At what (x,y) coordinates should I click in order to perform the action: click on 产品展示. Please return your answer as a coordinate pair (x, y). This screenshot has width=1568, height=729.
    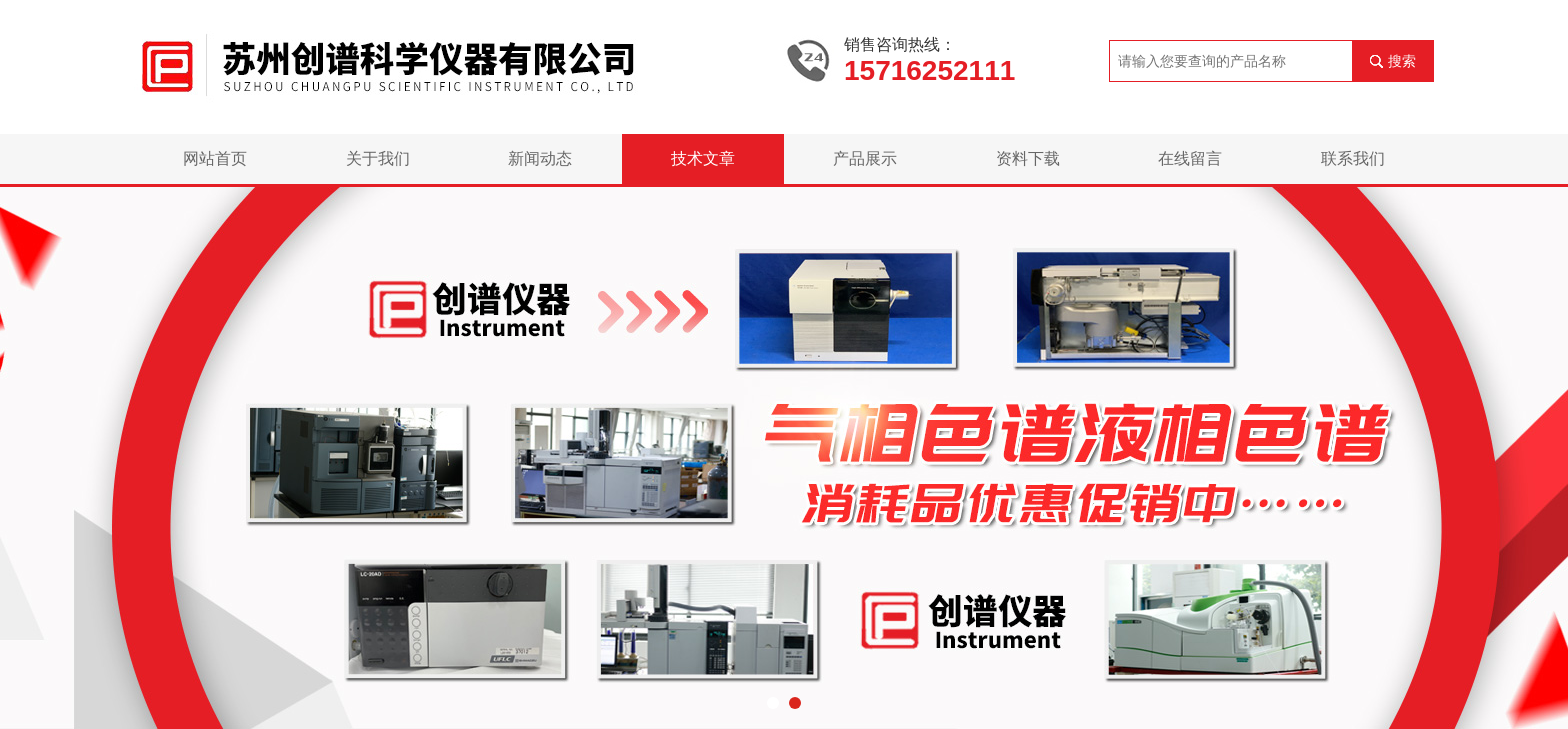
    Looking at the image, I should click on (865, 158).